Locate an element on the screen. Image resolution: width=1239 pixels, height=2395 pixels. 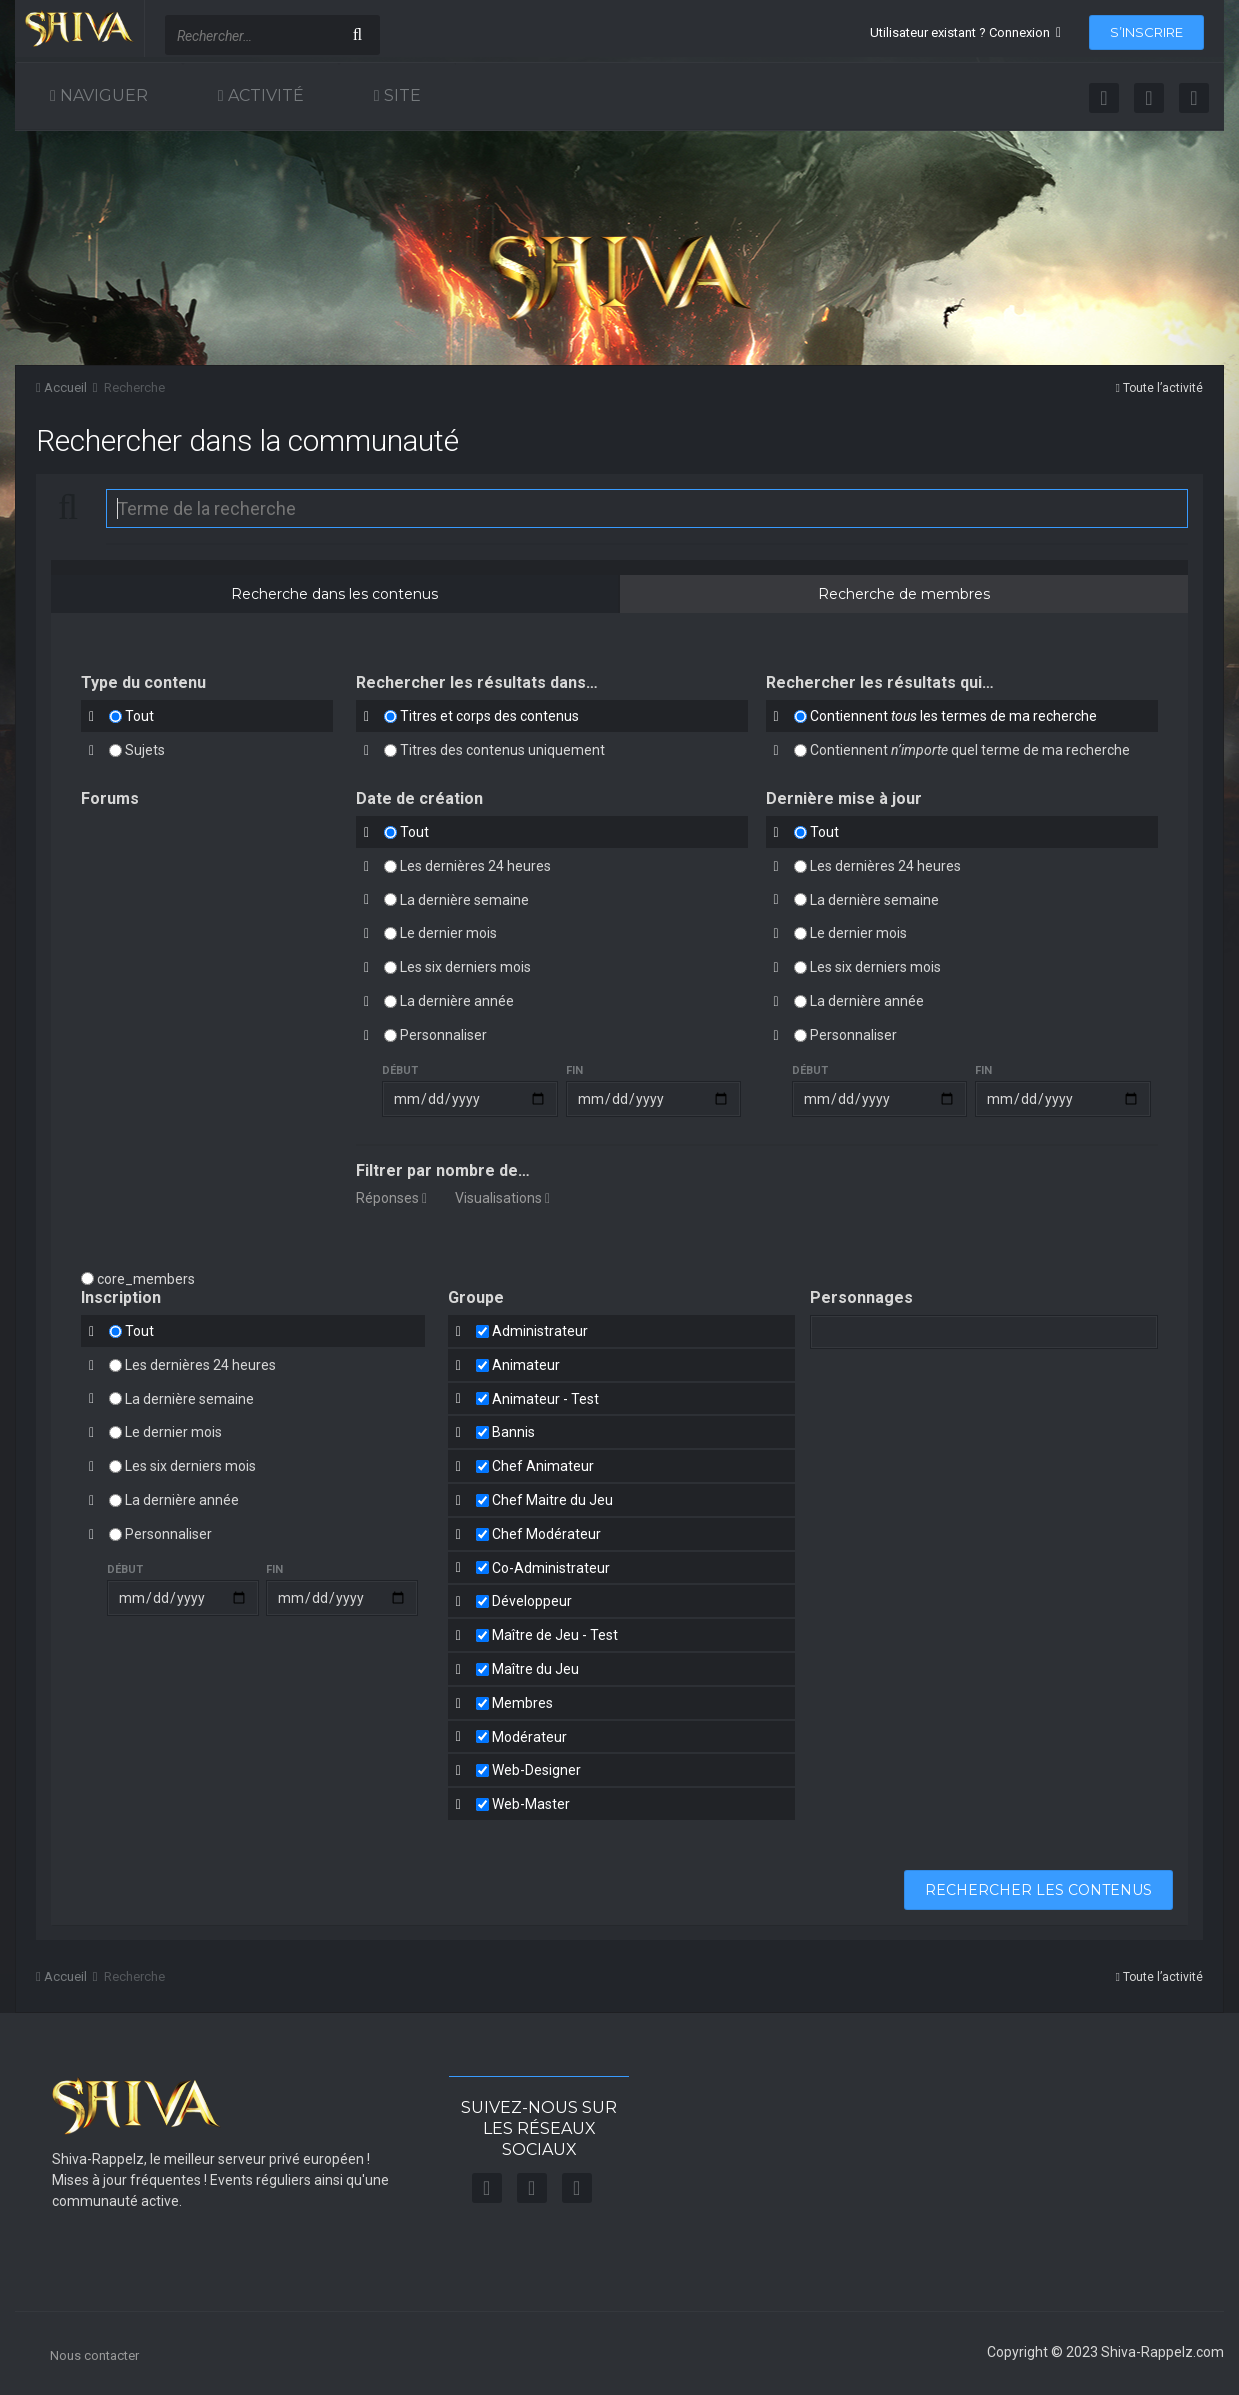
Animateur is located at coordinates (526, 1365).